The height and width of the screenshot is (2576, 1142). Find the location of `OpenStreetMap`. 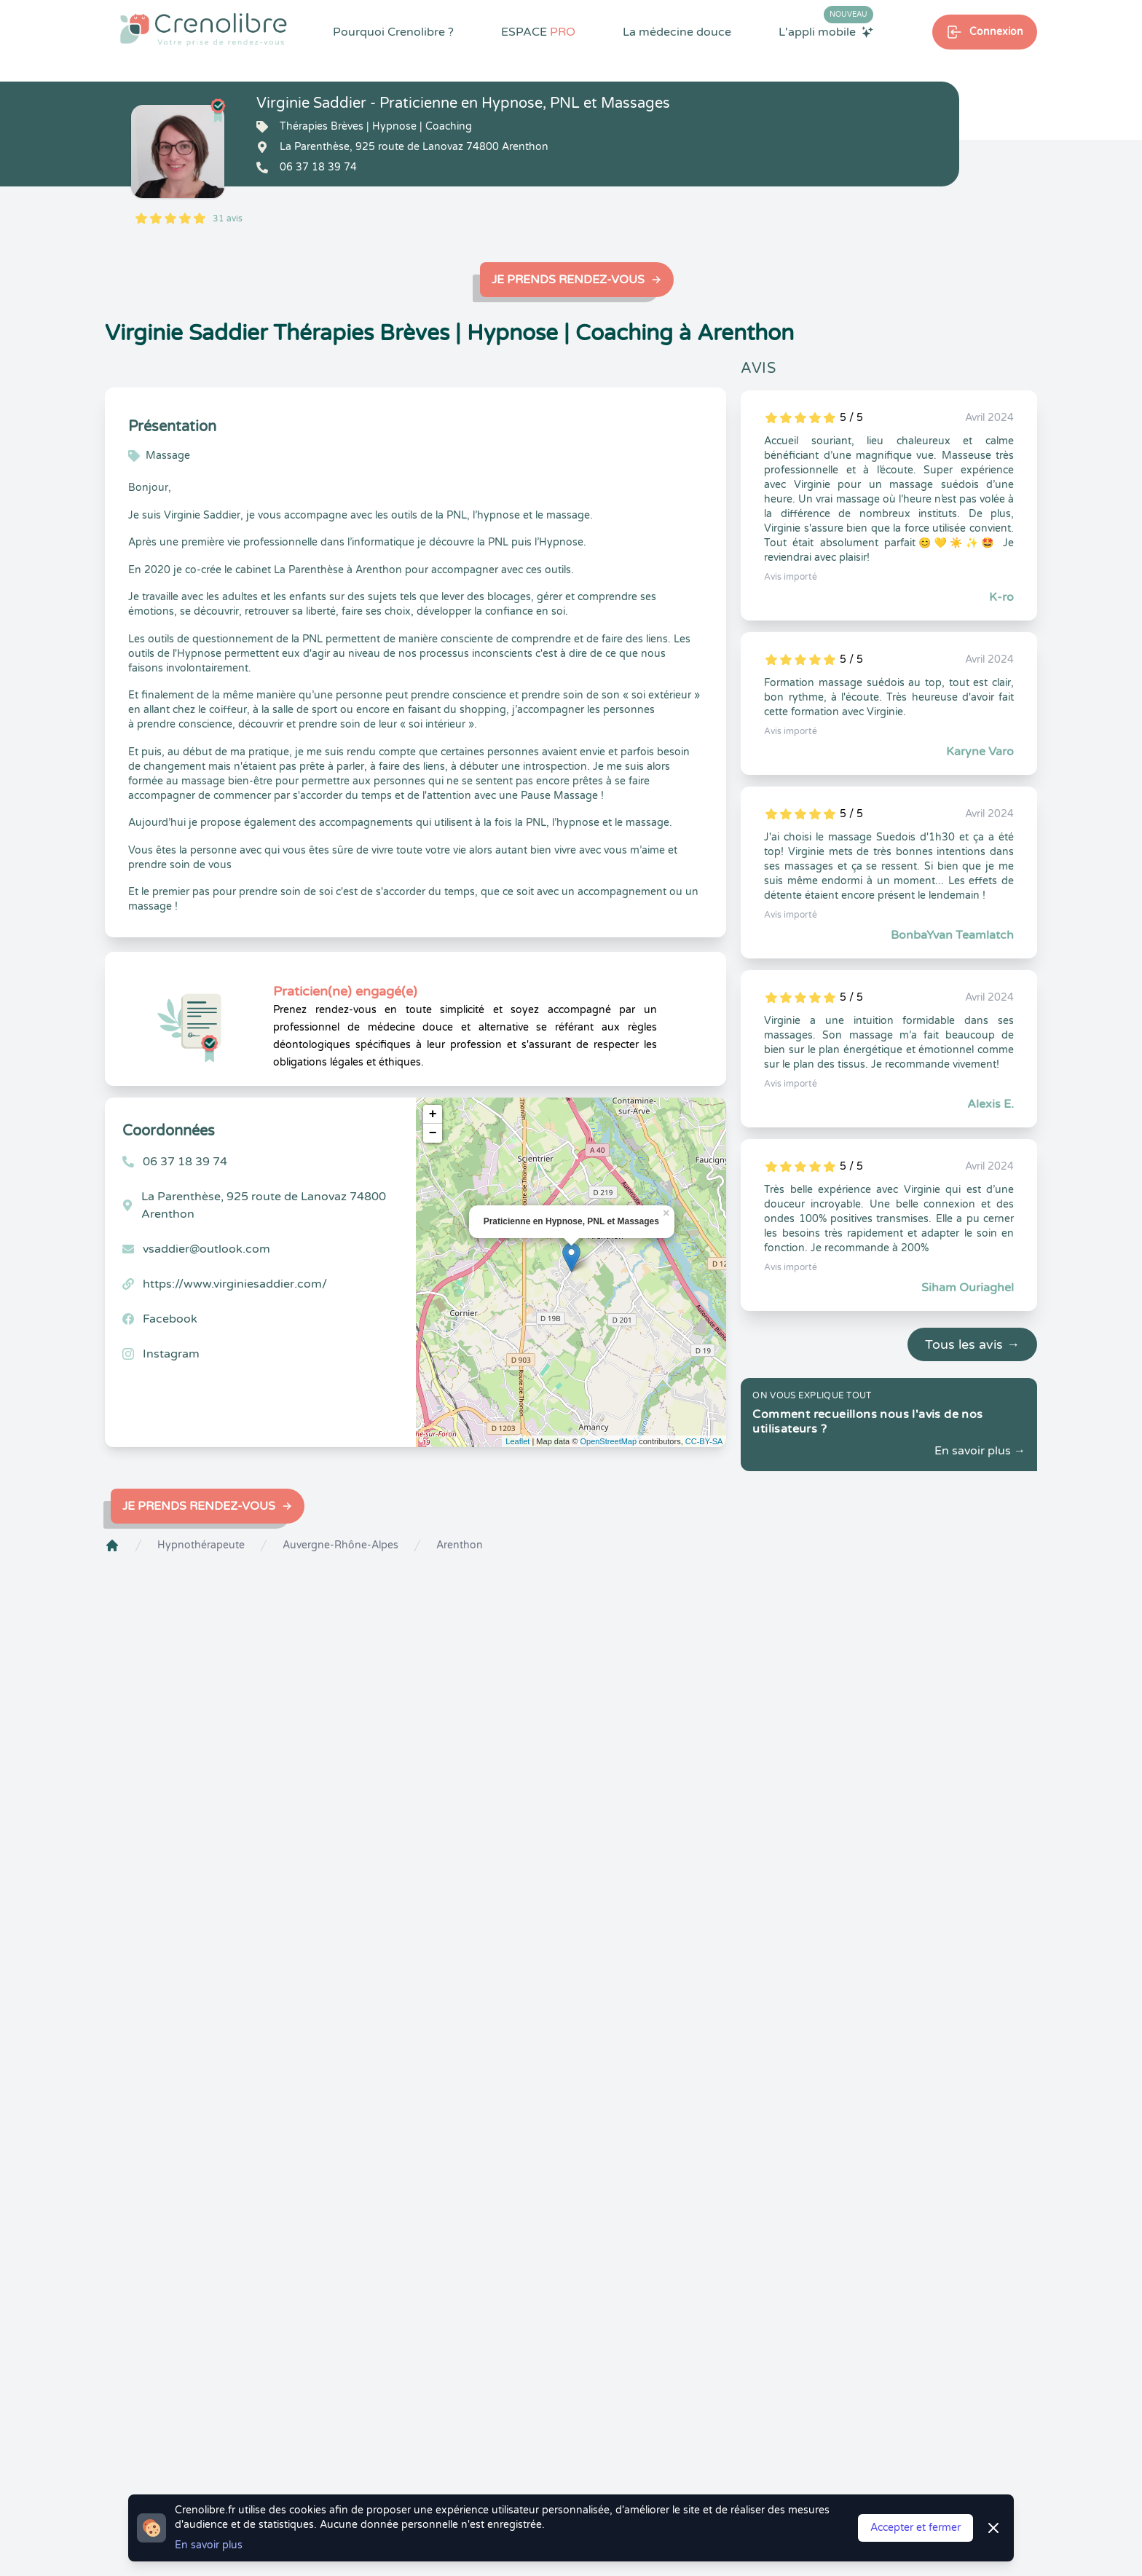

OpenStreetMap is located at coordinates (608, 1441).